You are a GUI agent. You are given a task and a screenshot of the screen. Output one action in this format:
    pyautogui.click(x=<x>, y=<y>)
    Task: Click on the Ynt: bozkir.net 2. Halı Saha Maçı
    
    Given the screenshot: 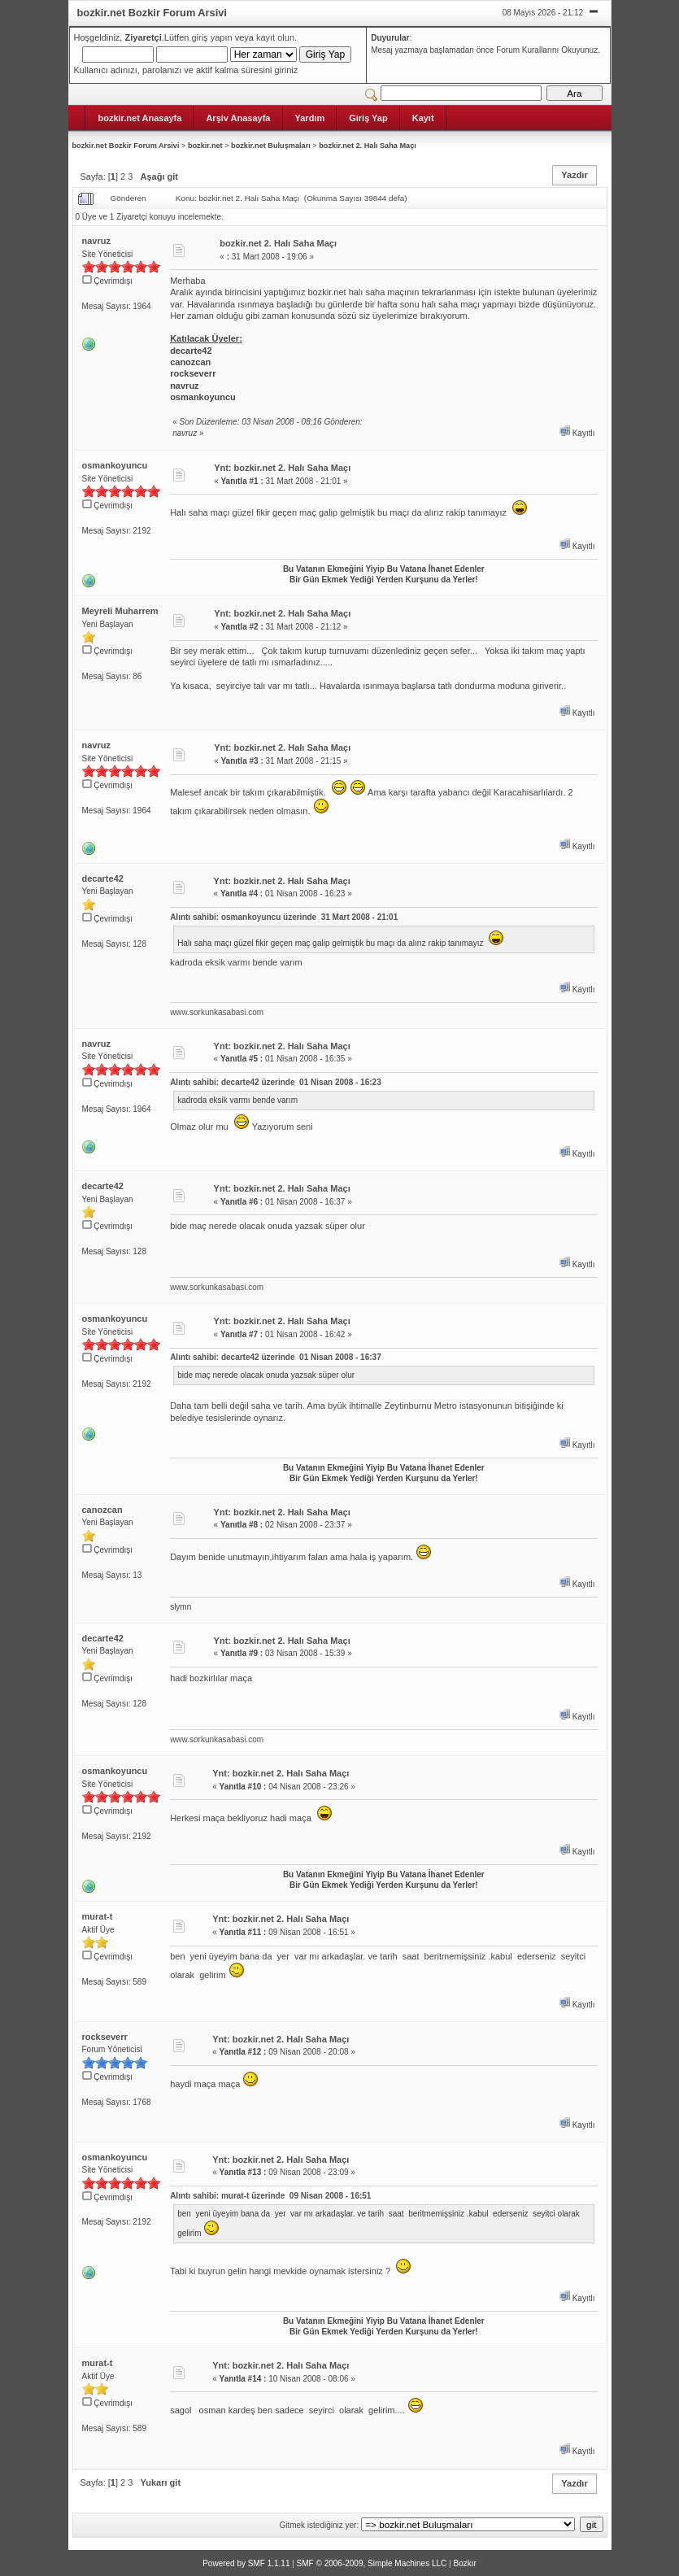 What is the action you would take?
    pyautogui.click(x=282, y=468)
    